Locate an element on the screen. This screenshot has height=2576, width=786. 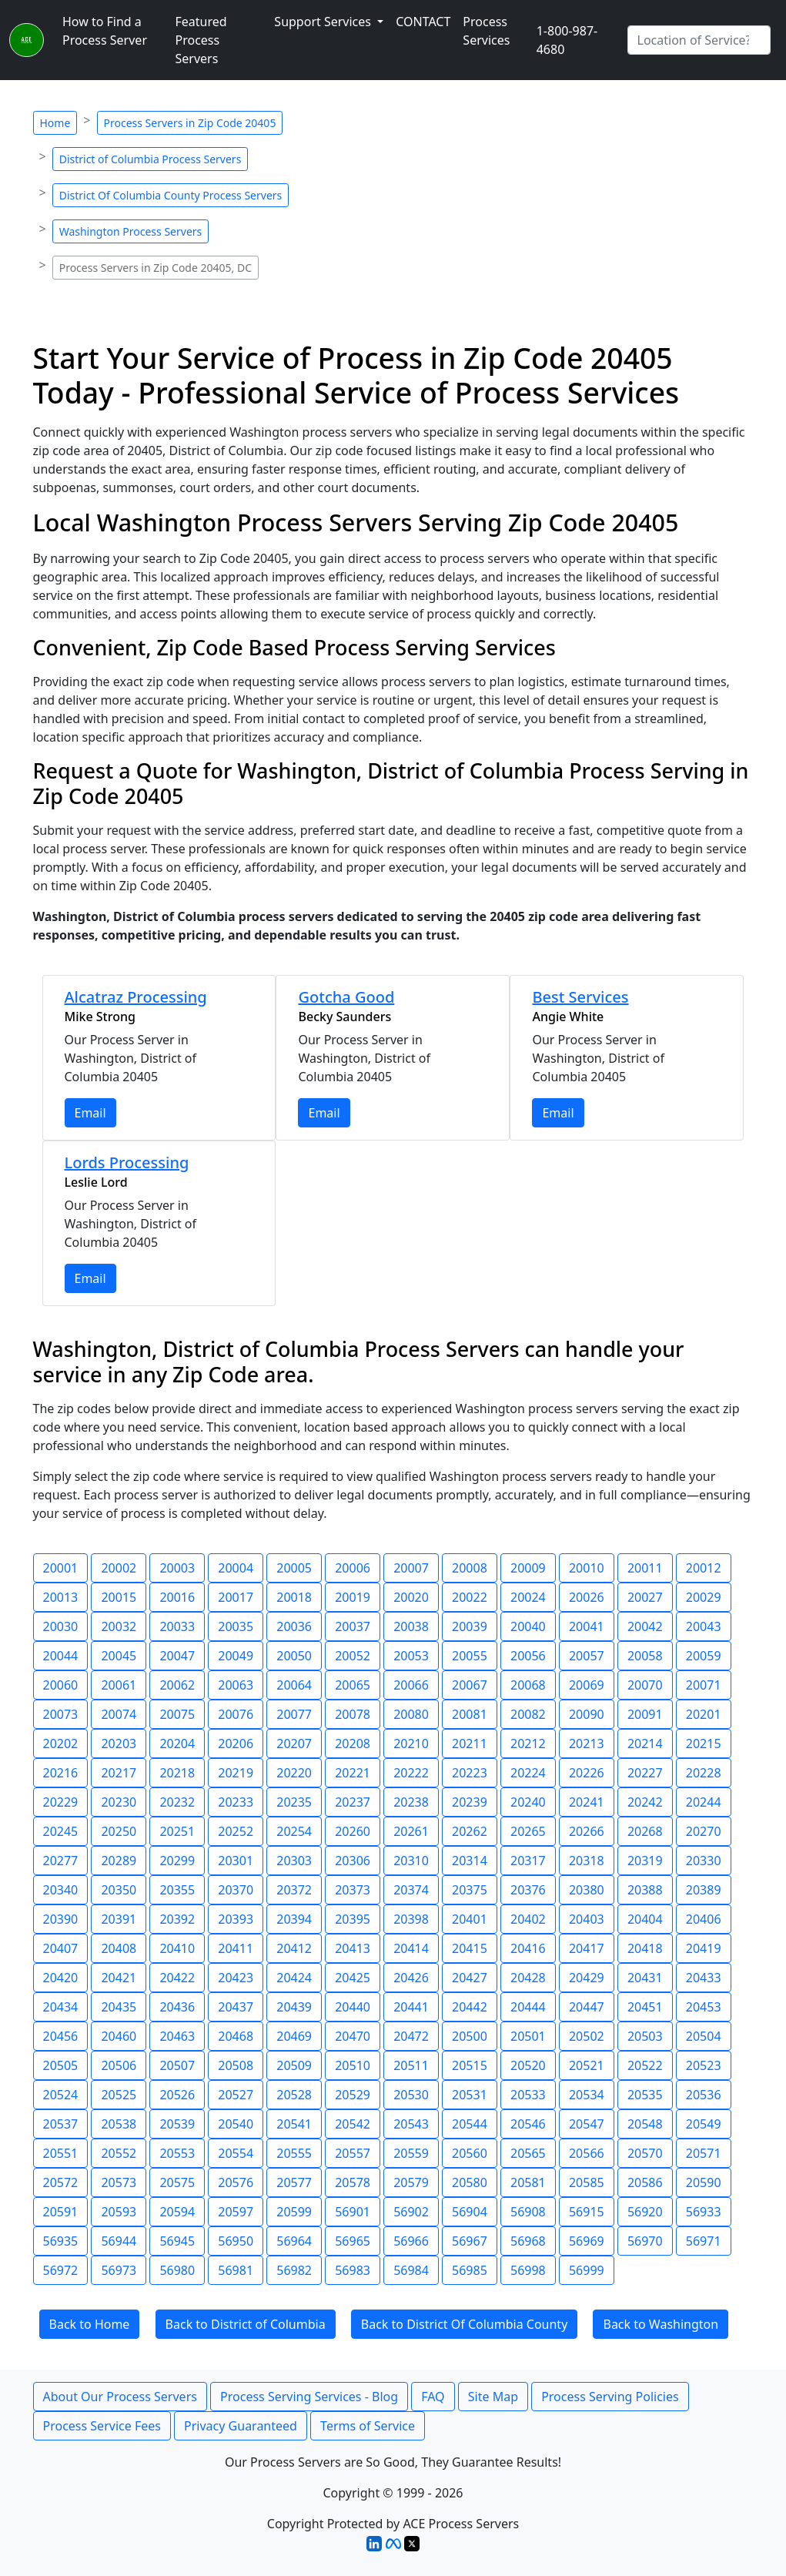
56902 is located at coordinates (411, 2211).